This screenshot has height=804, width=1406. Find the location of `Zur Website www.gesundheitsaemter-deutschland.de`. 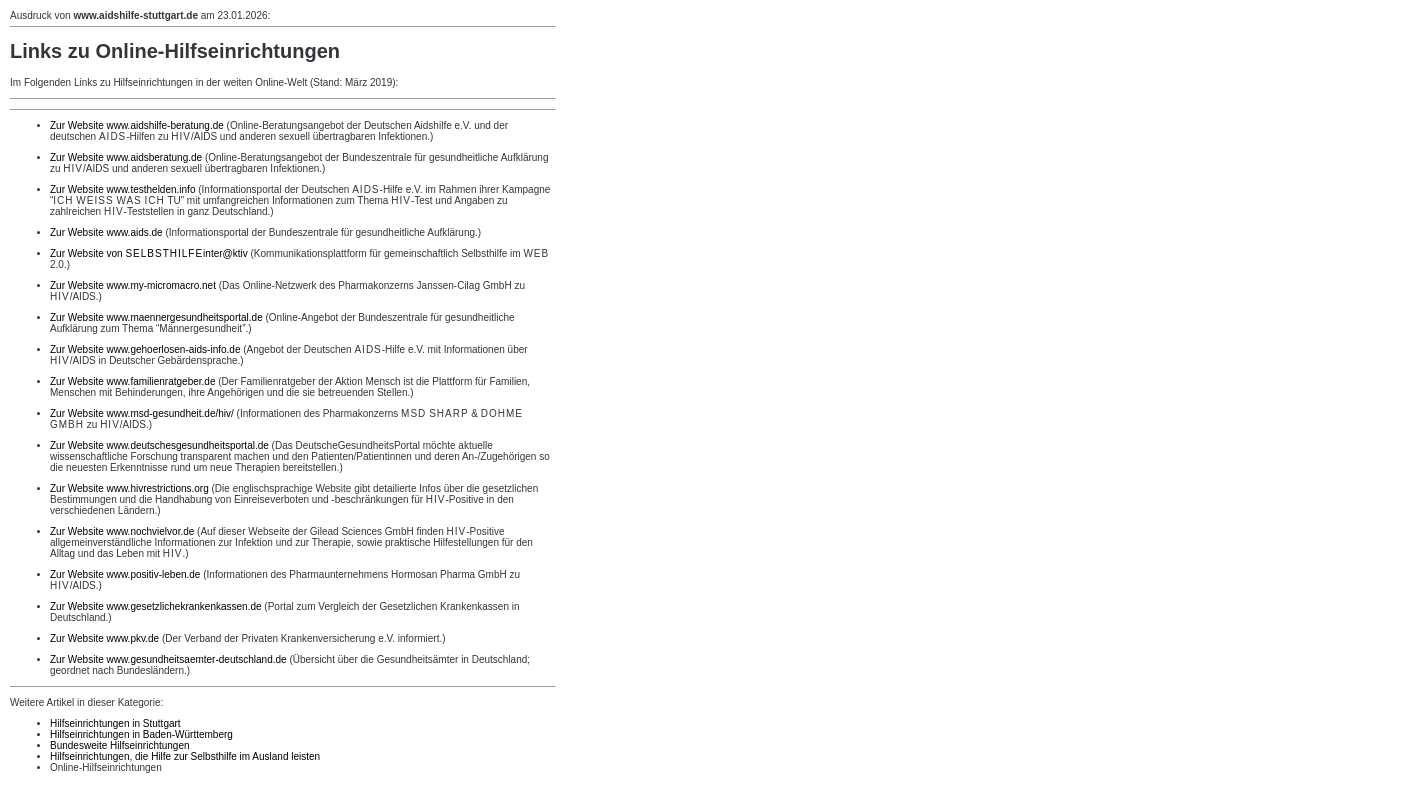

Zur Website www.gesundheitsaemter-deutschland.de is located at coordinates (168, 659).